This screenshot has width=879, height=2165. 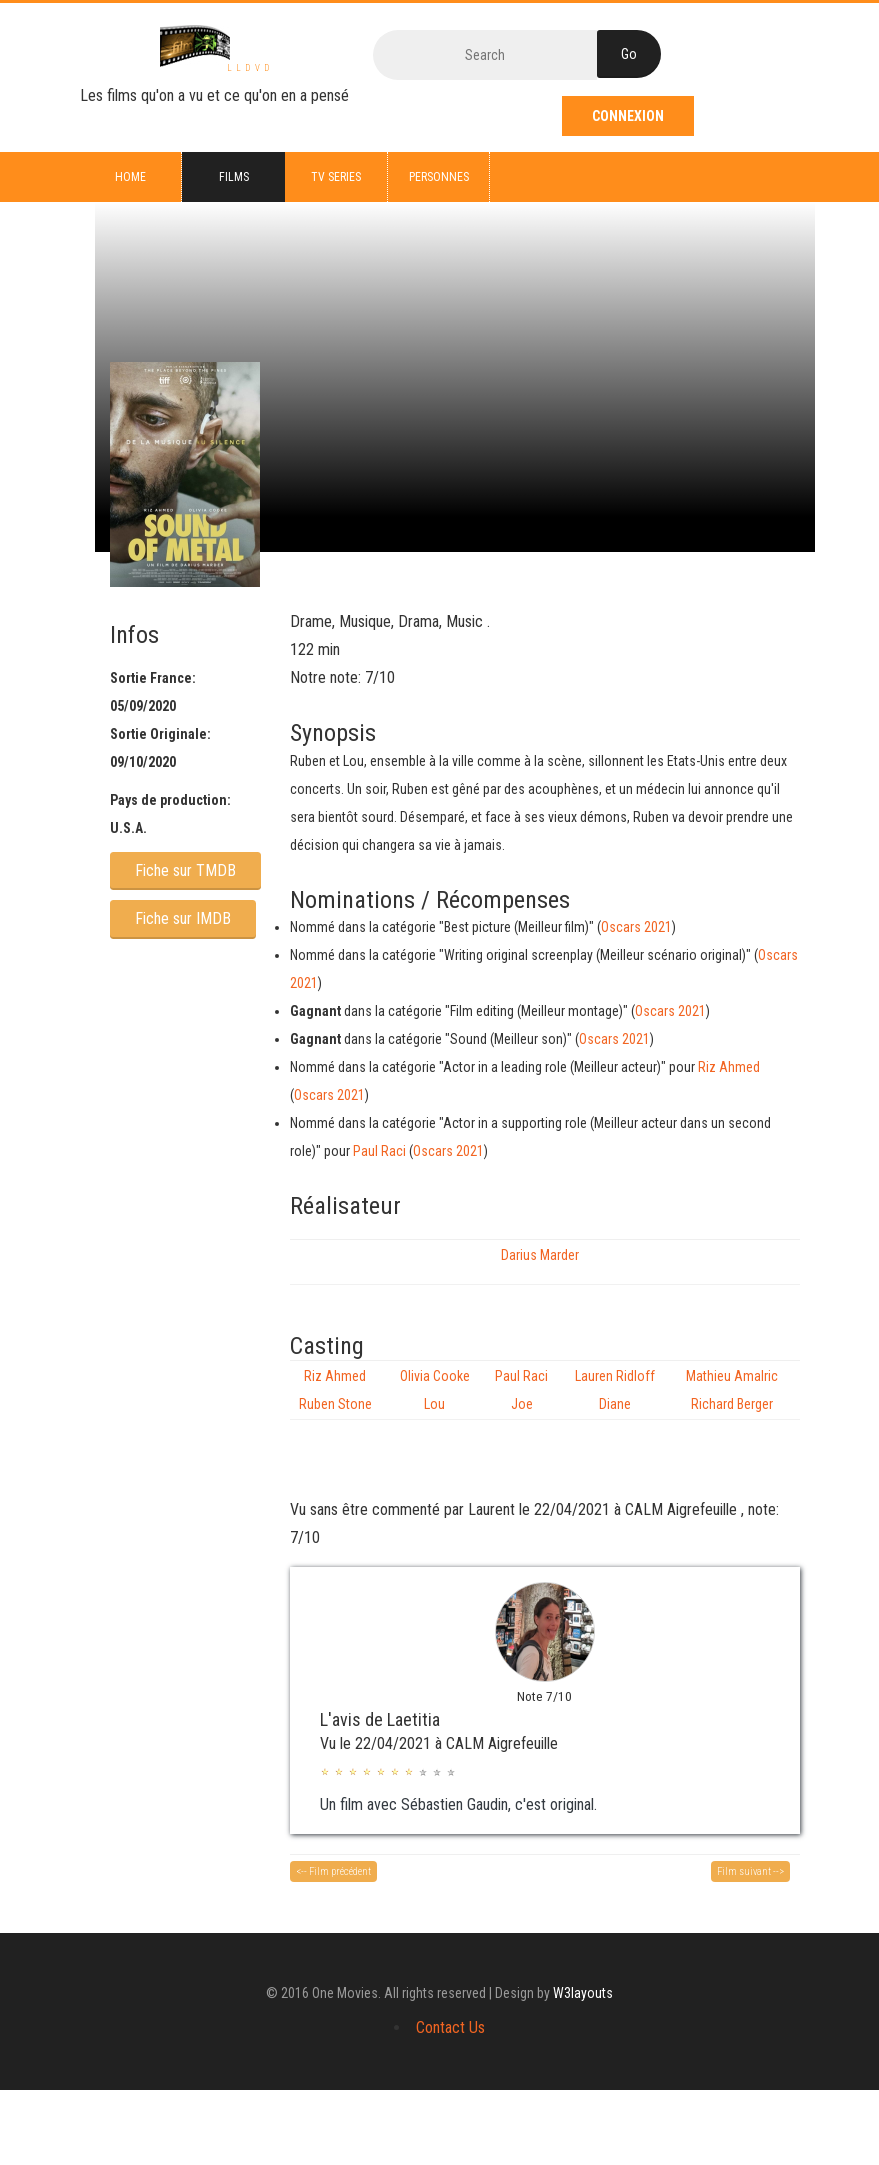 What do you see at coordinates (379, 1151) in the screenshot?
I see `Paul Raci` at bounding box center [379, 1151].